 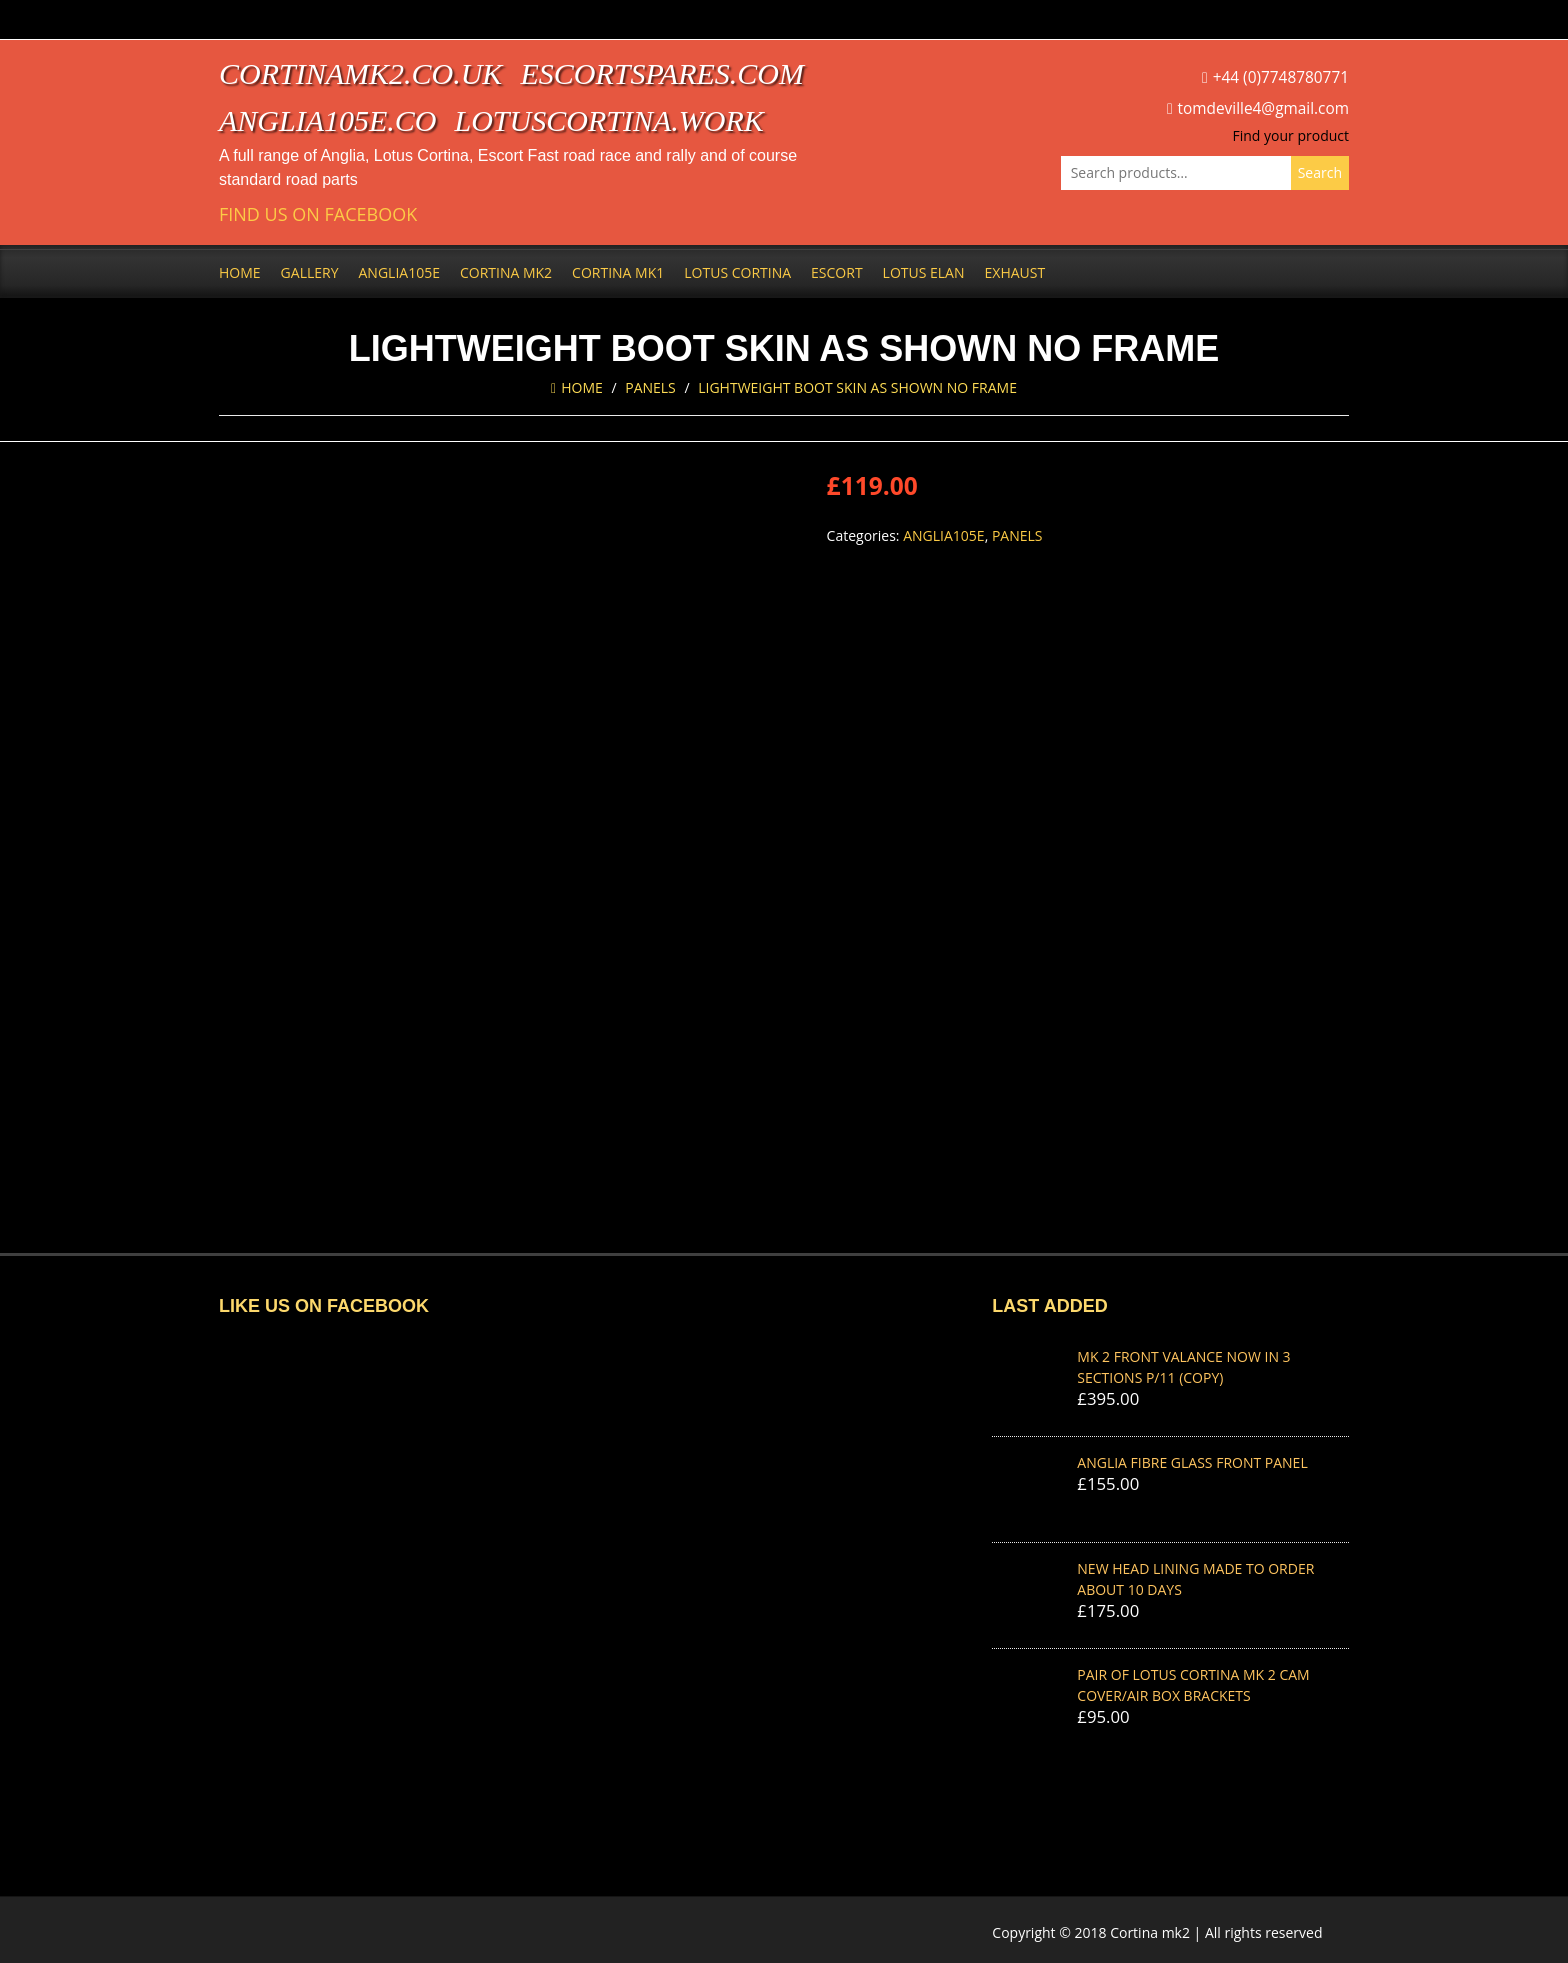 I want to click on Cortina Mk2, so click(x=506, y=272).